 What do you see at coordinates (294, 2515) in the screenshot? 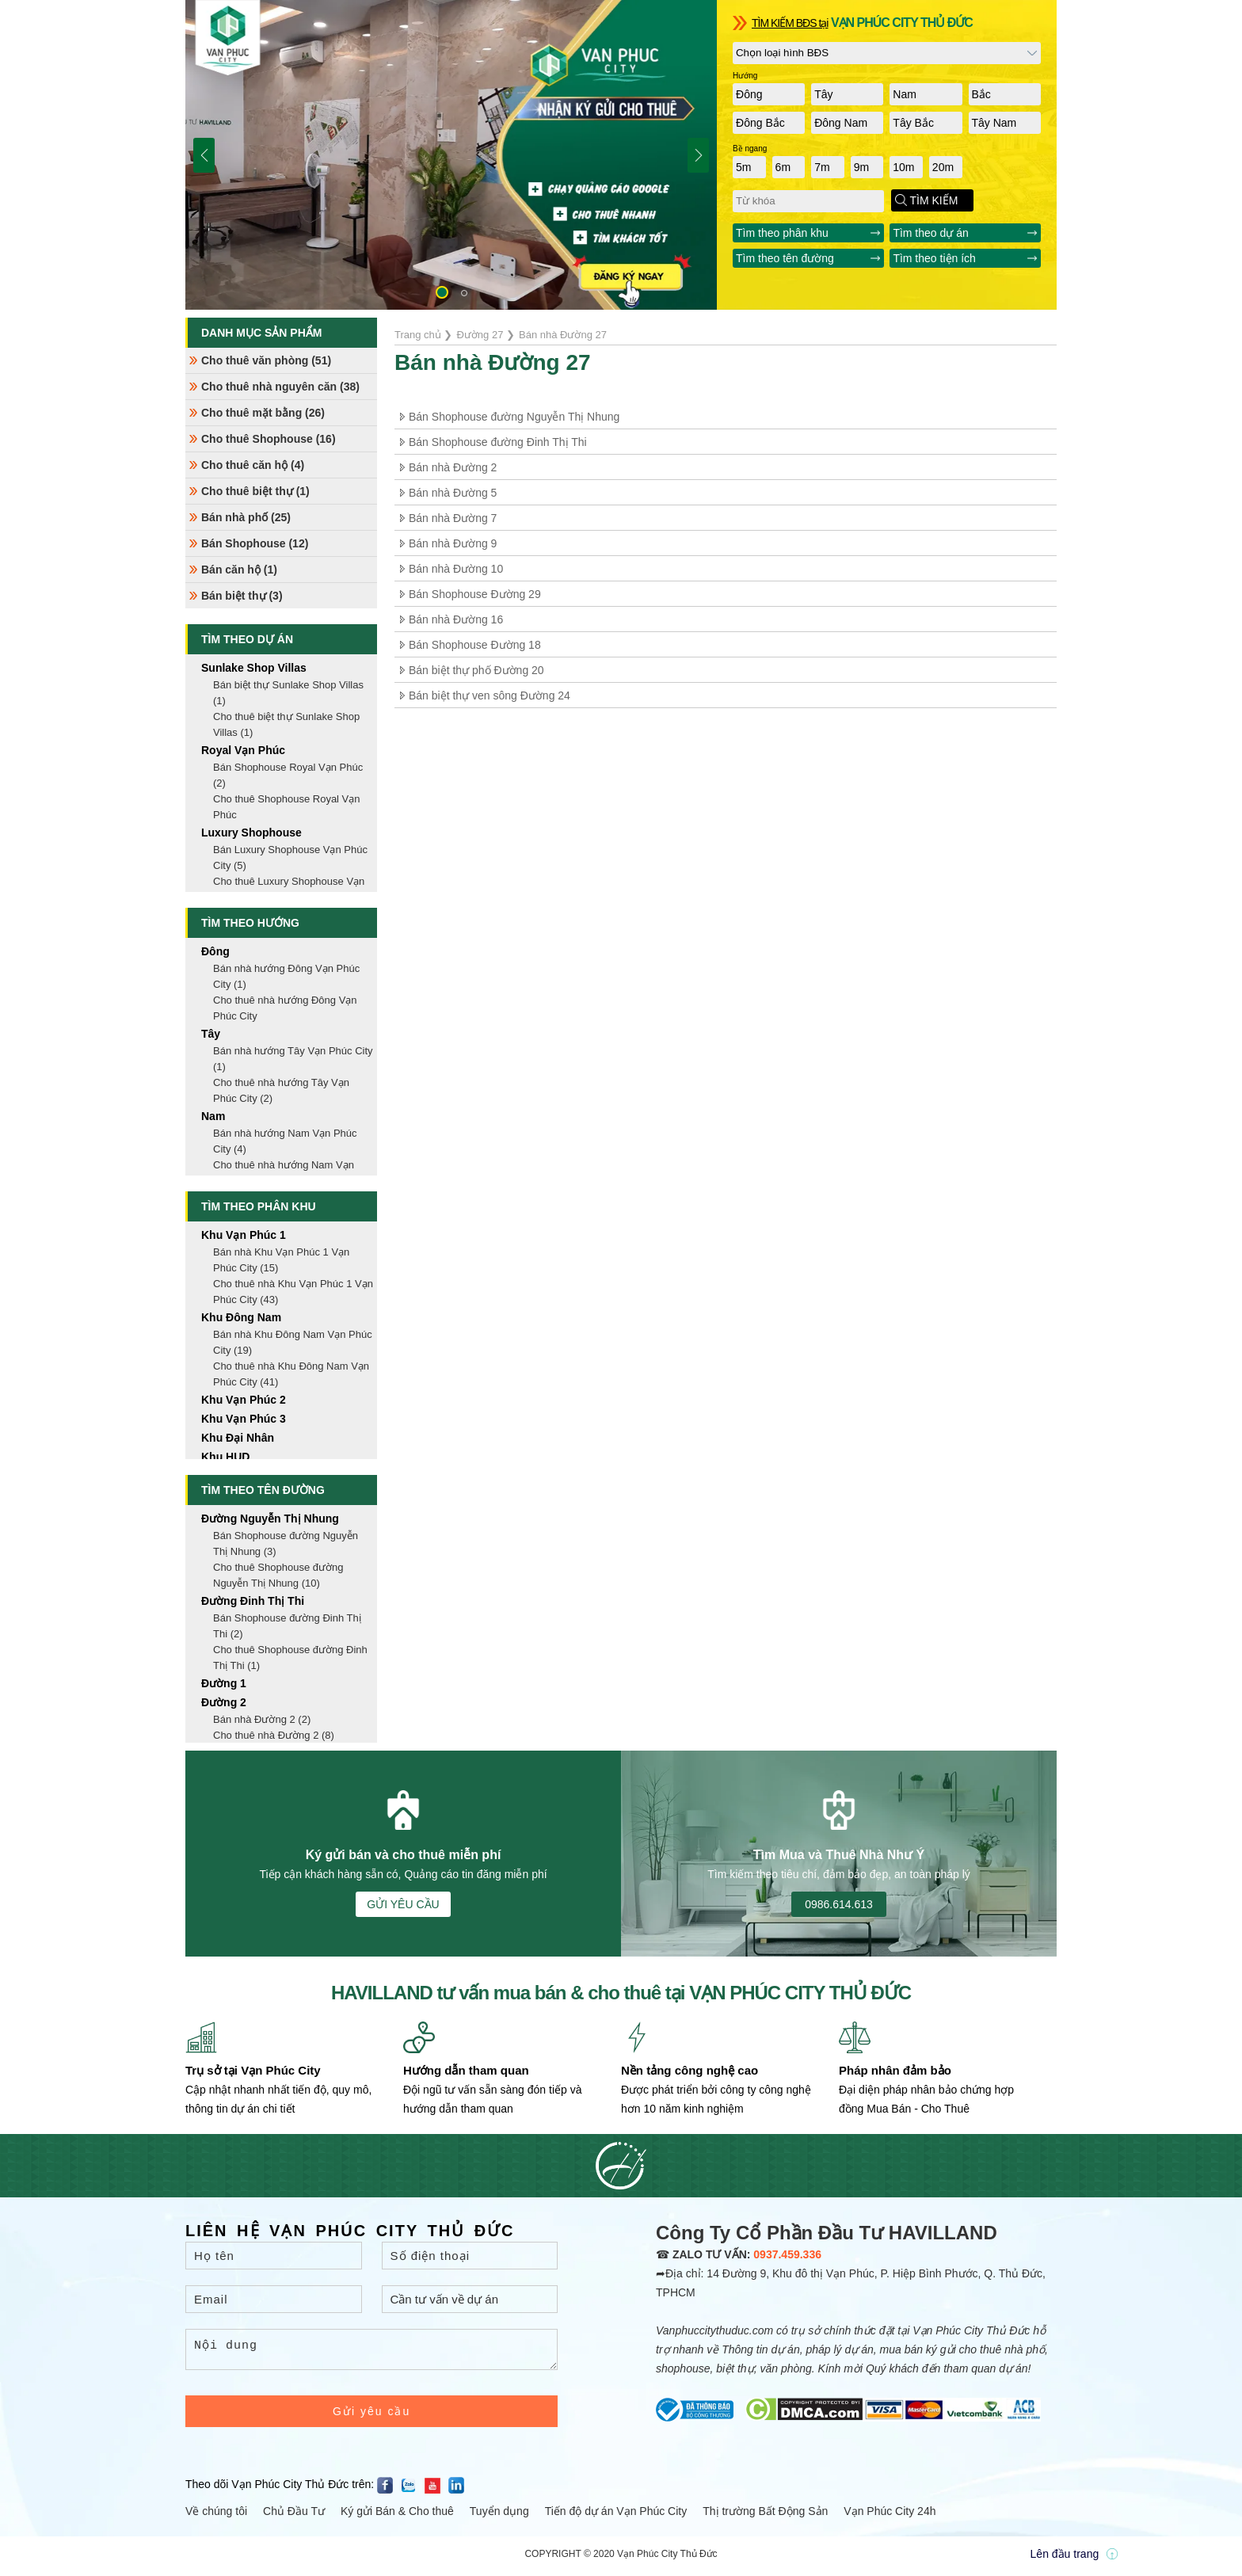
I see `Chủ Đầu Tư` at bounding box center [294, 2515].